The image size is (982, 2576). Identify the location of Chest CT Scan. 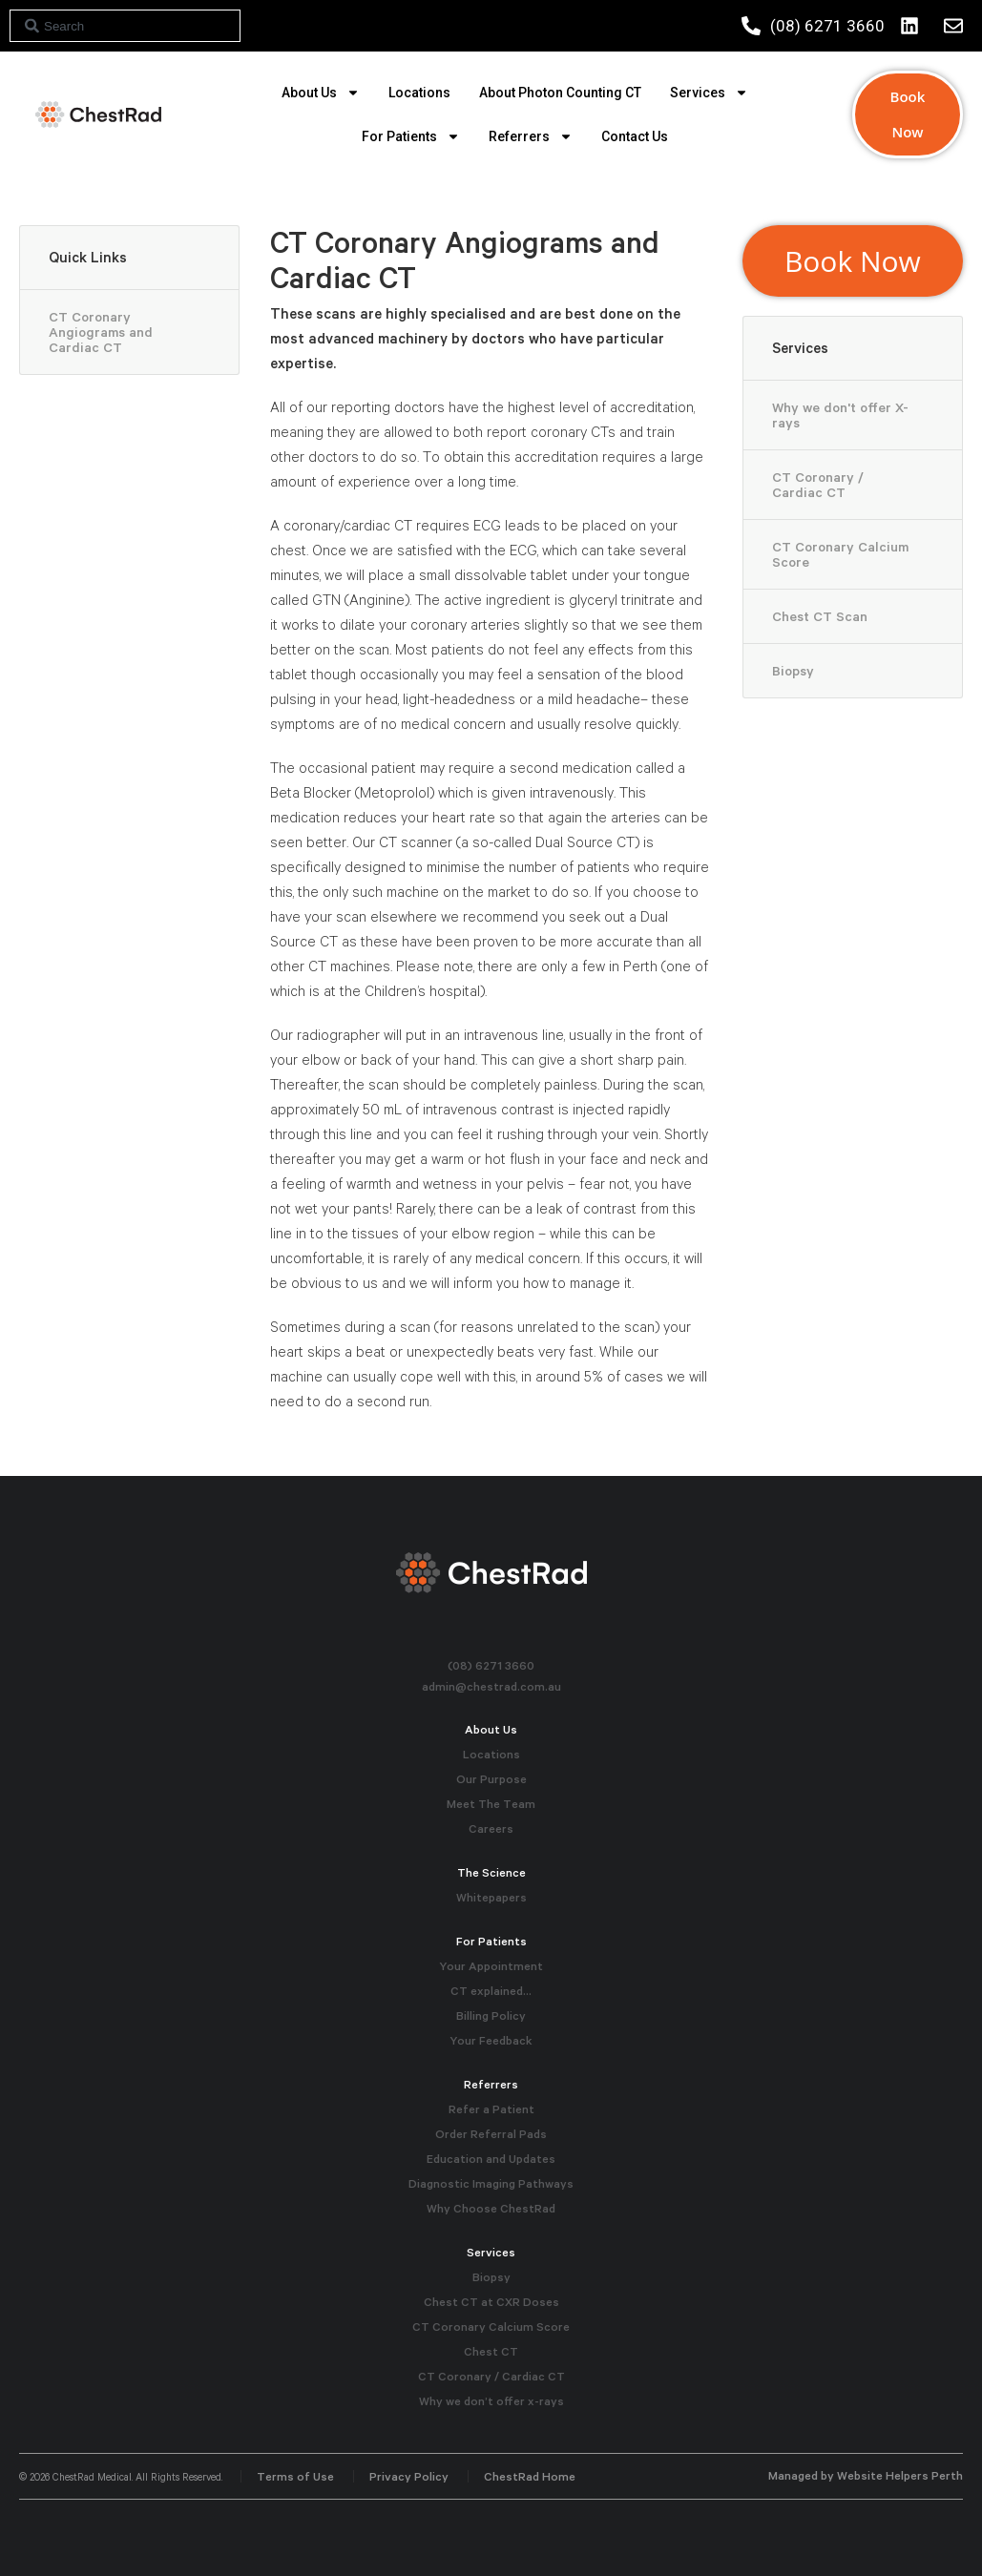
(819, 616).